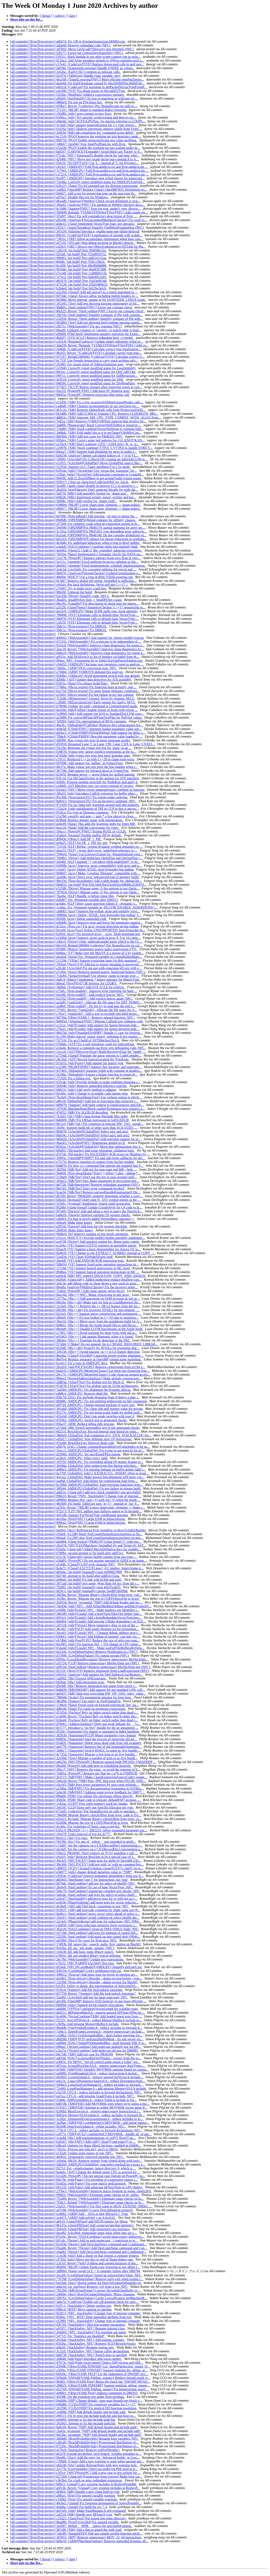 The height and width of the screenshot is (2576, 270). Describe the element at coordinates (75, 201) in the screenshot. I see `[all-commits] [llvm/llvm-project] d61ad6: [Analyzer][WebKit] Check record definition is avai...` at that location.